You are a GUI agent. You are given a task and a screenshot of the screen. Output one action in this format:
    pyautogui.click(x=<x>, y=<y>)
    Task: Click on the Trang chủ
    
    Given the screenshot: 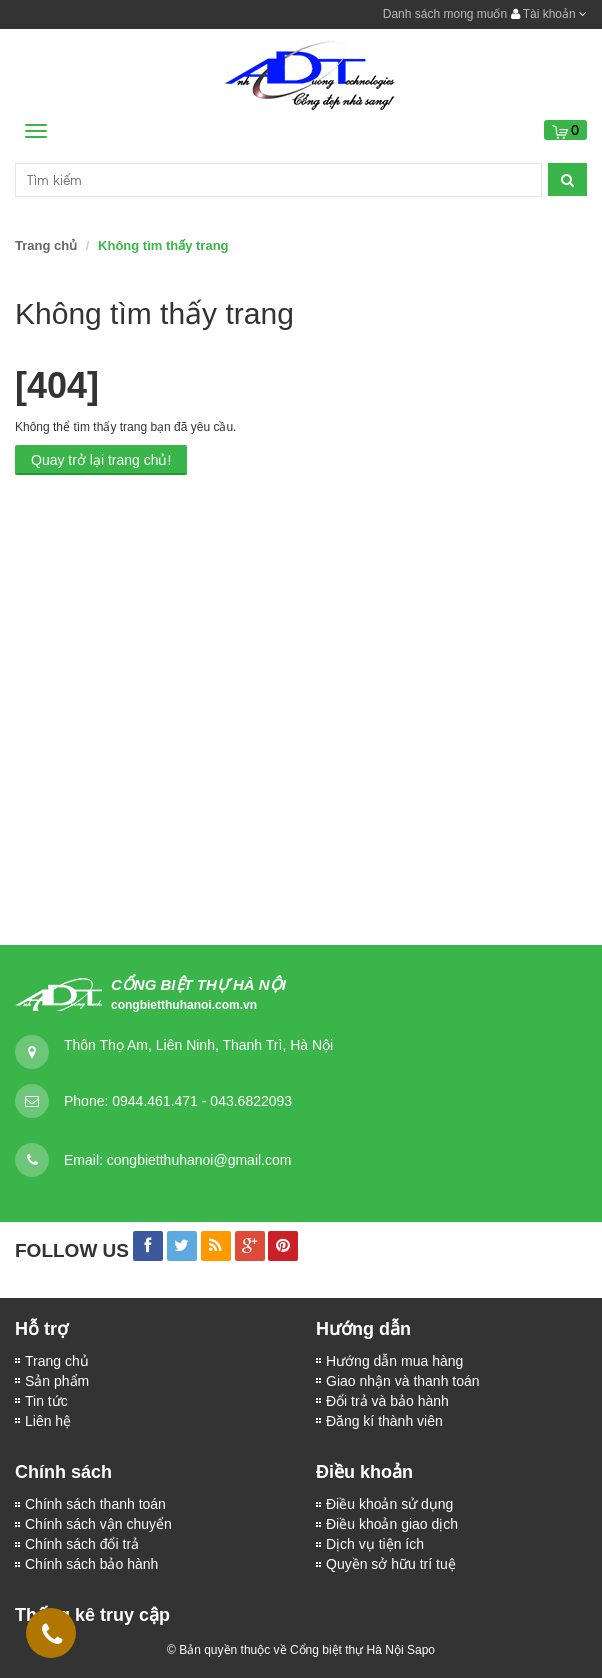 What is the action you would take?
    pyautogui.click(x=57, y=1361)
    